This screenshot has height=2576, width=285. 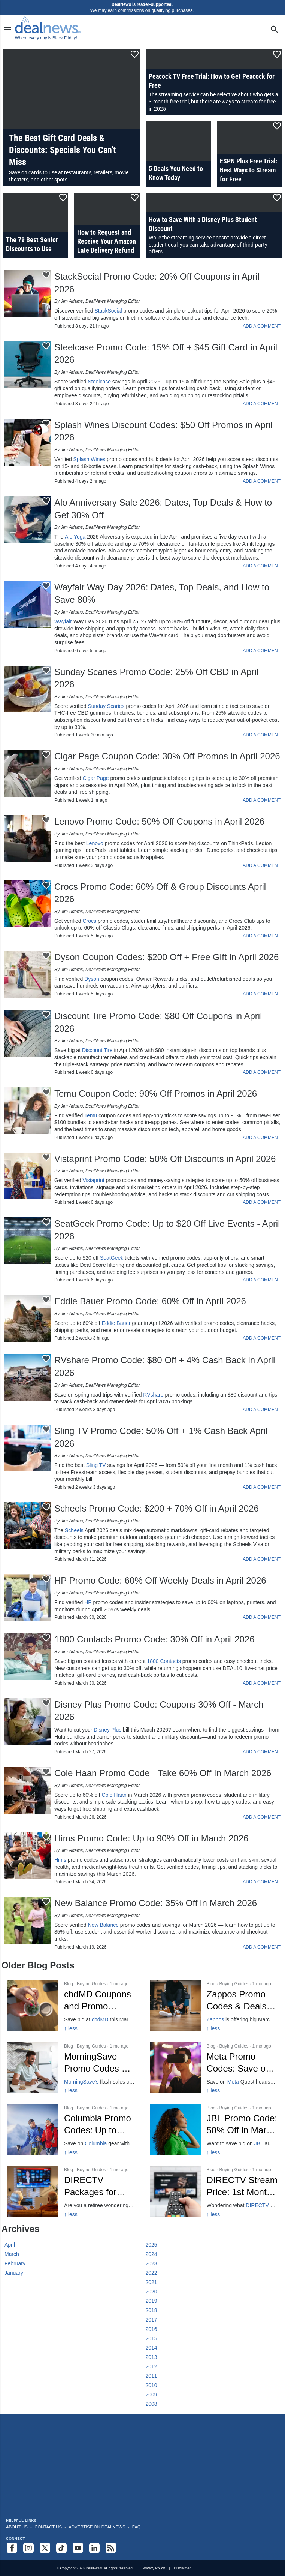 I want to click on FAQ, so click(x=136, y=2527).